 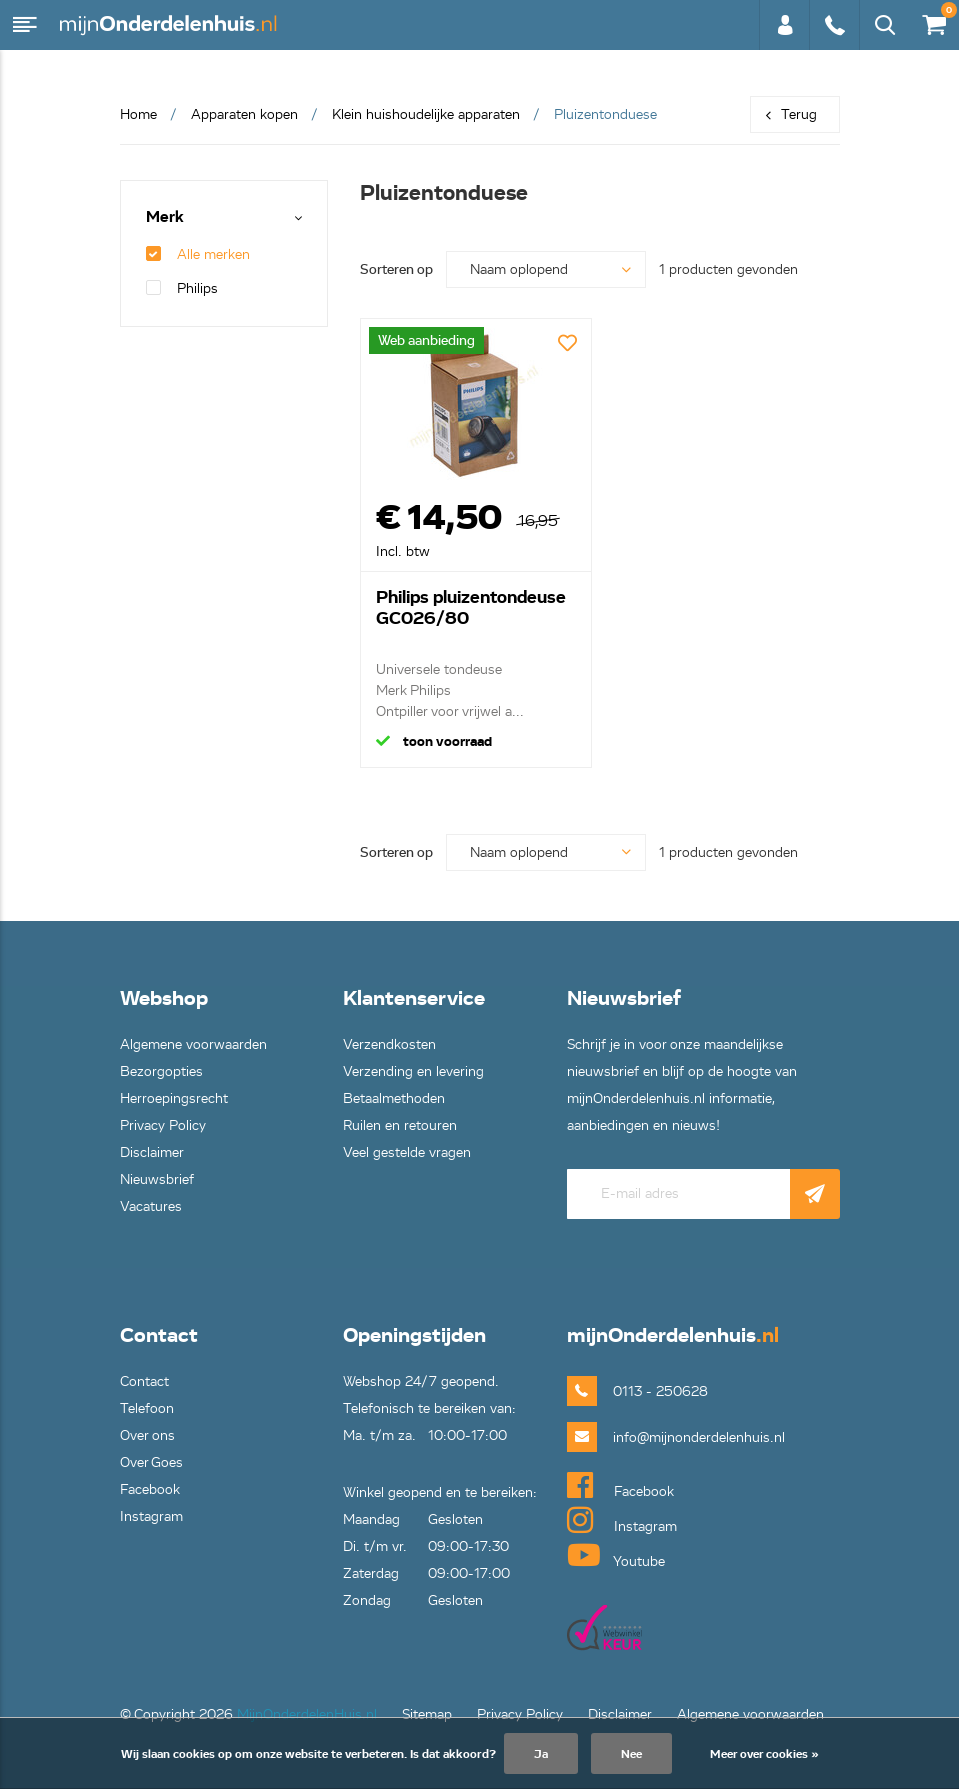 What do you see at coordinates (138, 114) in the screenshot?
I see `Home` at bounding box center [138, 114].